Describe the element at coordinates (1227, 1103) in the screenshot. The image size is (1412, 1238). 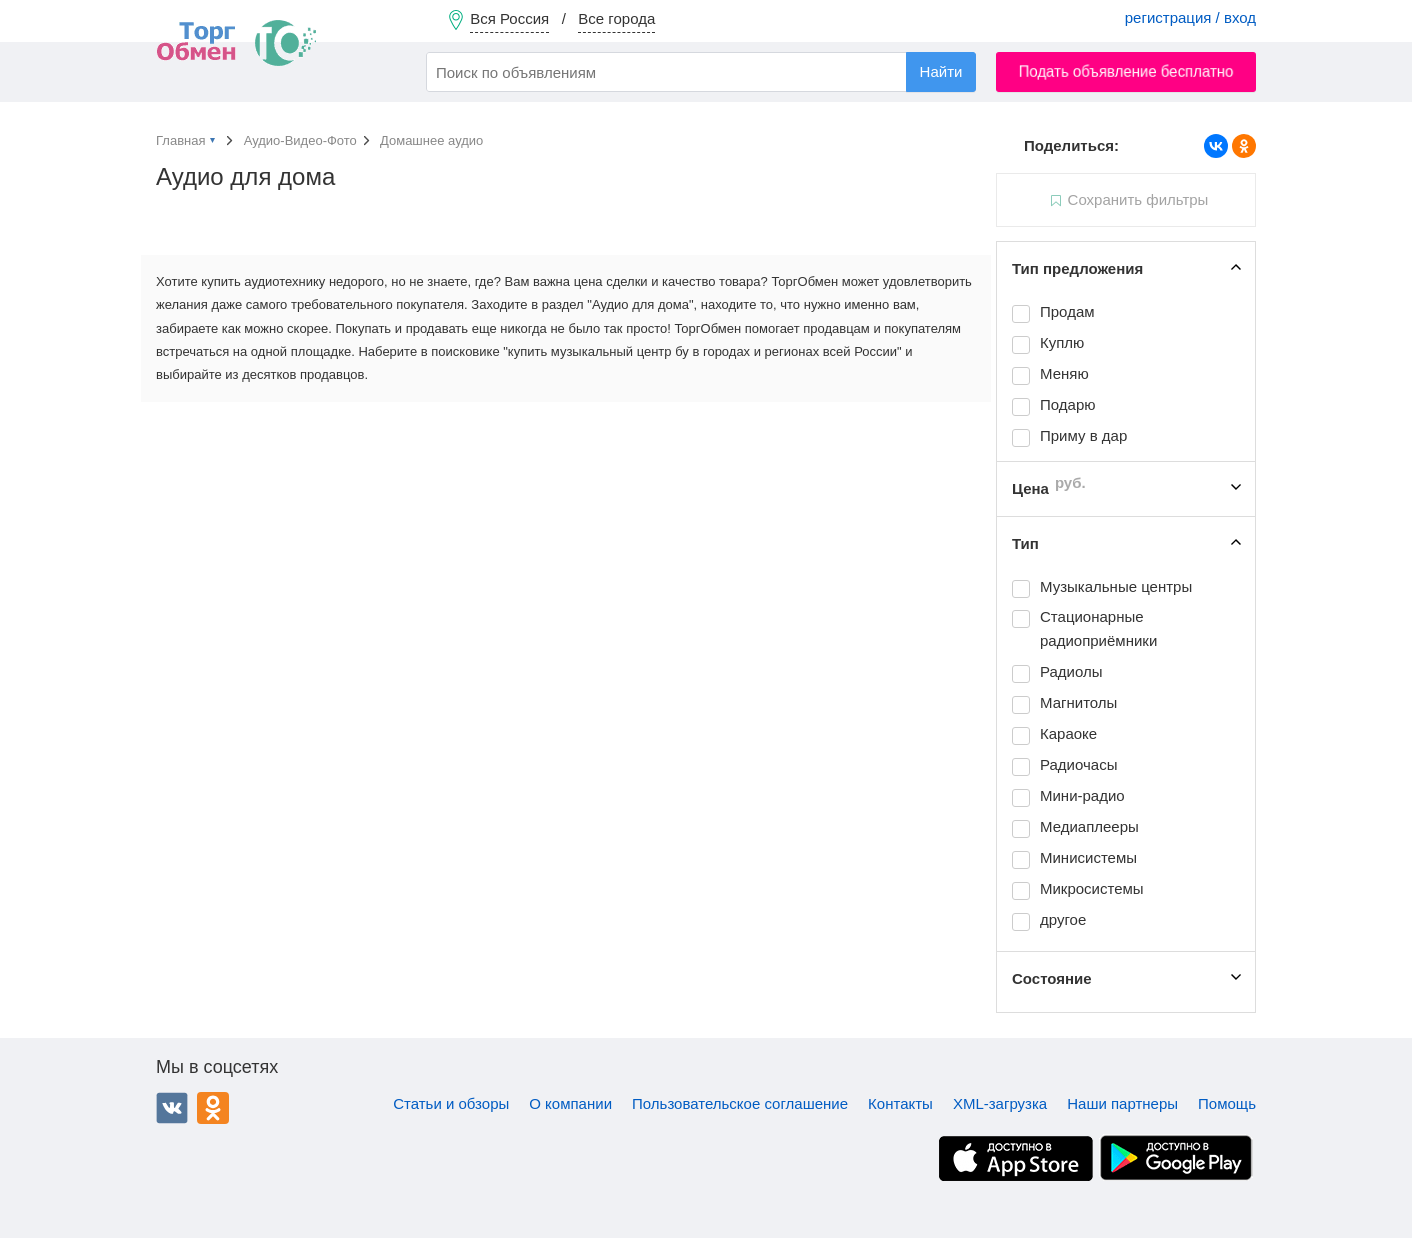
I see `Помощь` at that location.